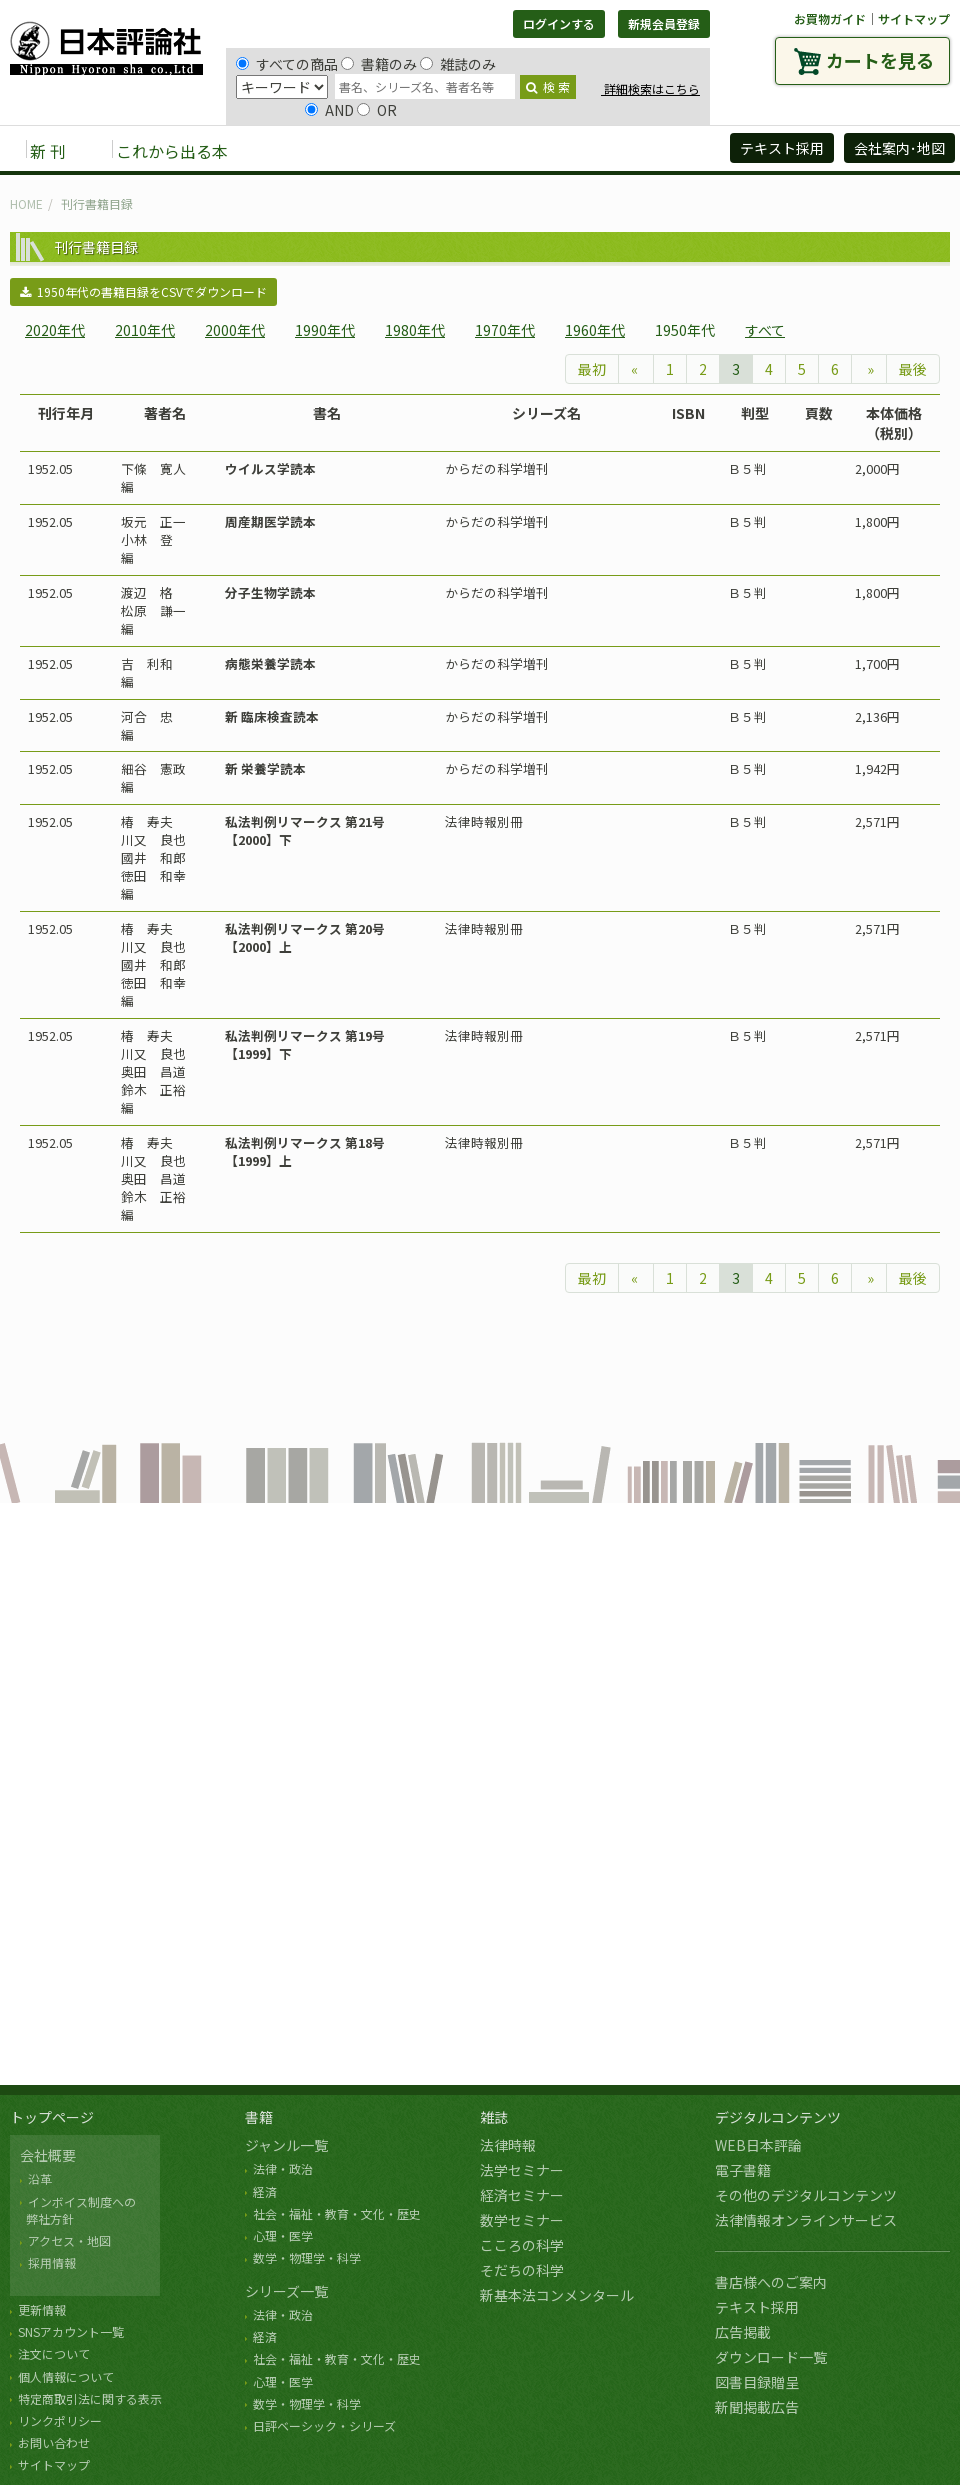 The width and height of the screenshot is (960, 2485). Describe the element at coordinates (172, 151) in the screenshot. I see `これから出る本` at that location.